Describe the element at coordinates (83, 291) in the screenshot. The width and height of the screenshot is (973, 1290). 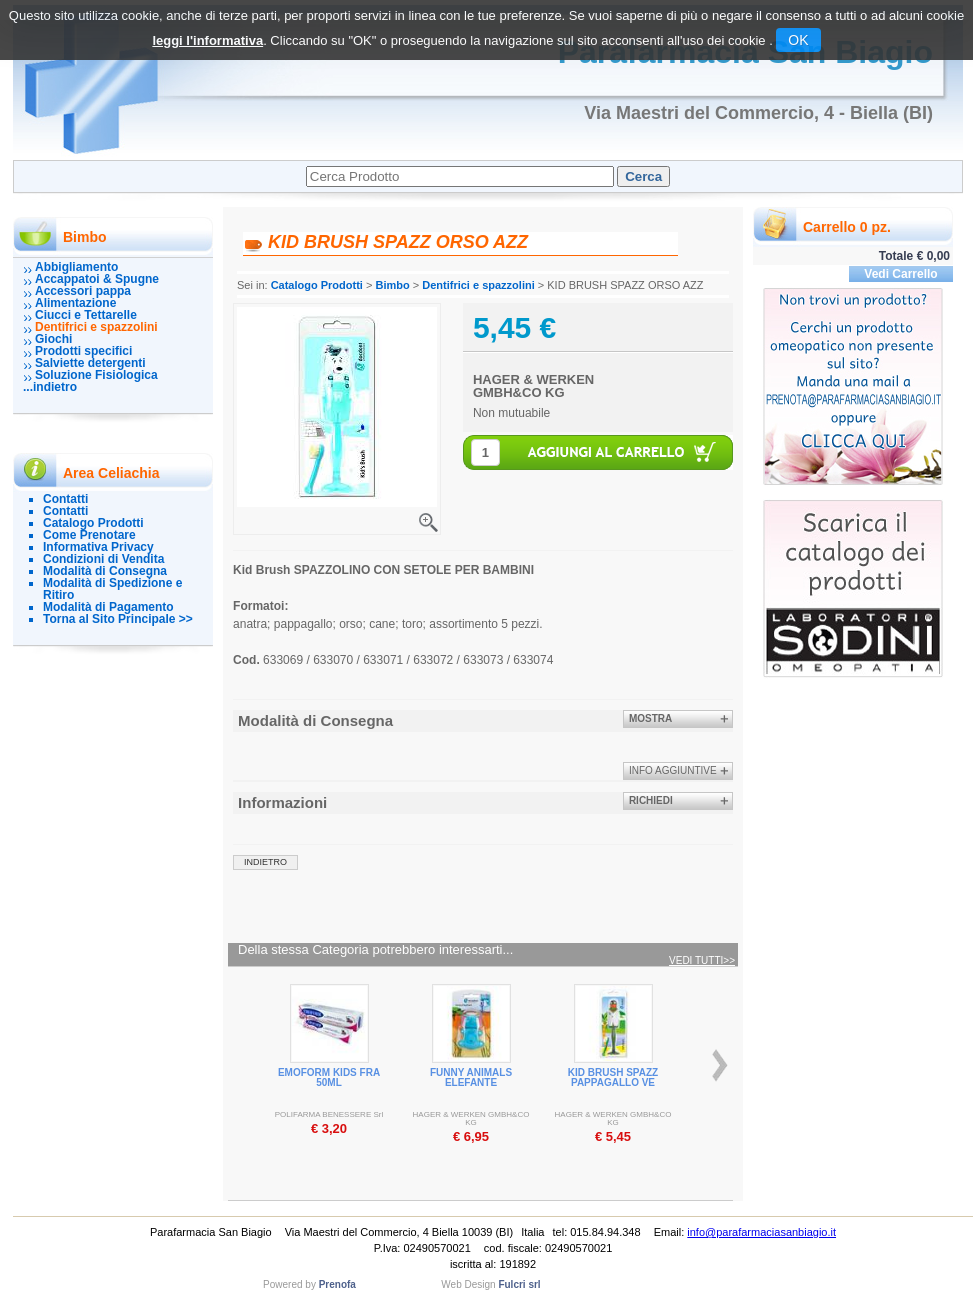
I see `Accessori pappa` at that location.